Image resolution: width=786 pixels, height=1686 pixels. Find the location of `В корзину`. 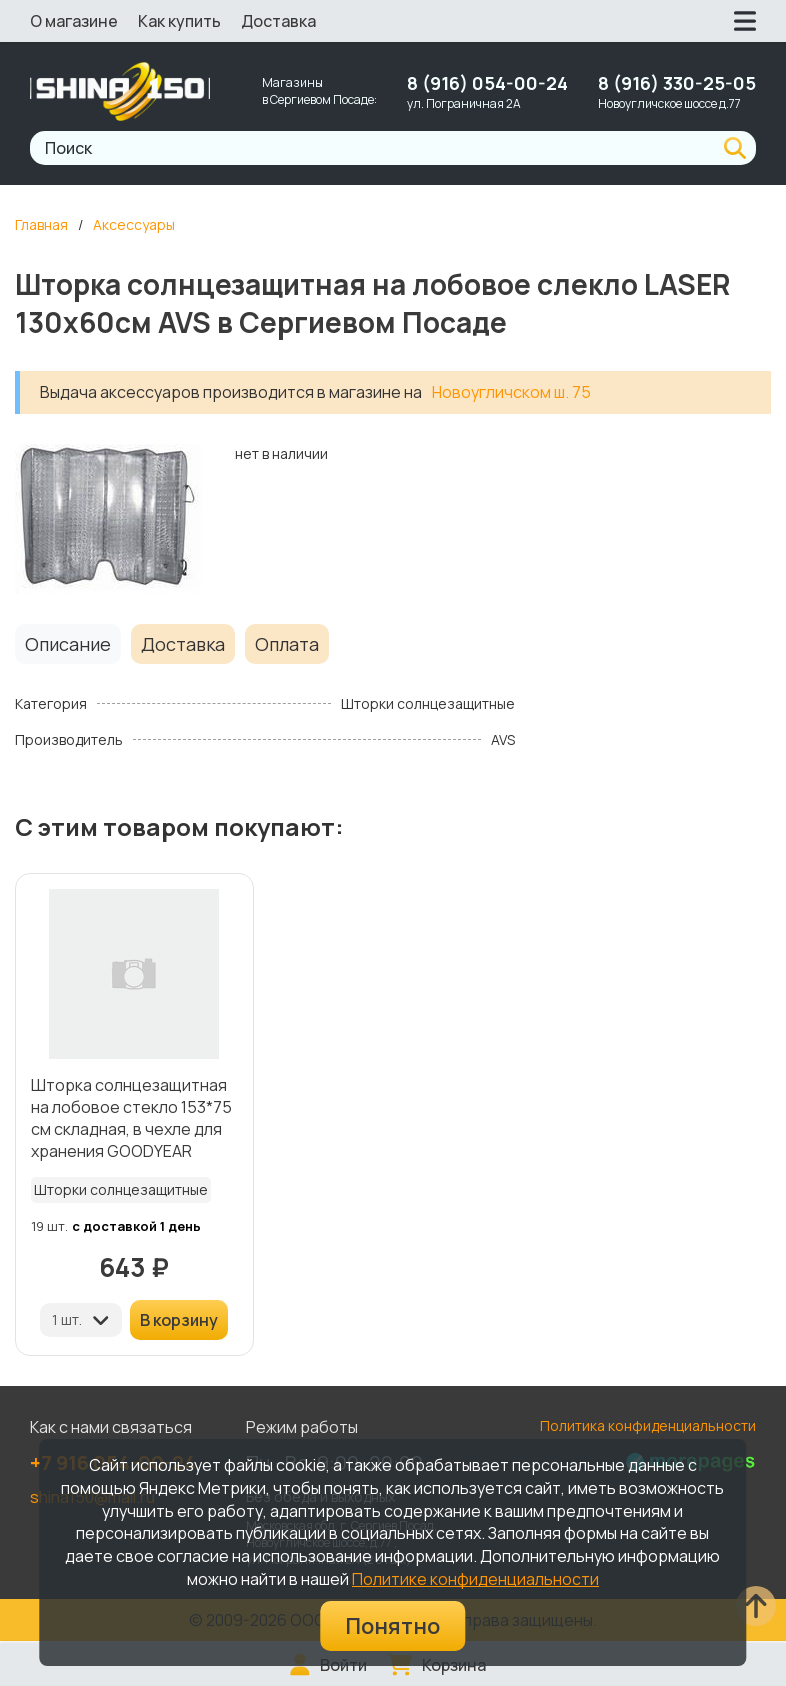

В корзину is located at coordinates (179, 1320).